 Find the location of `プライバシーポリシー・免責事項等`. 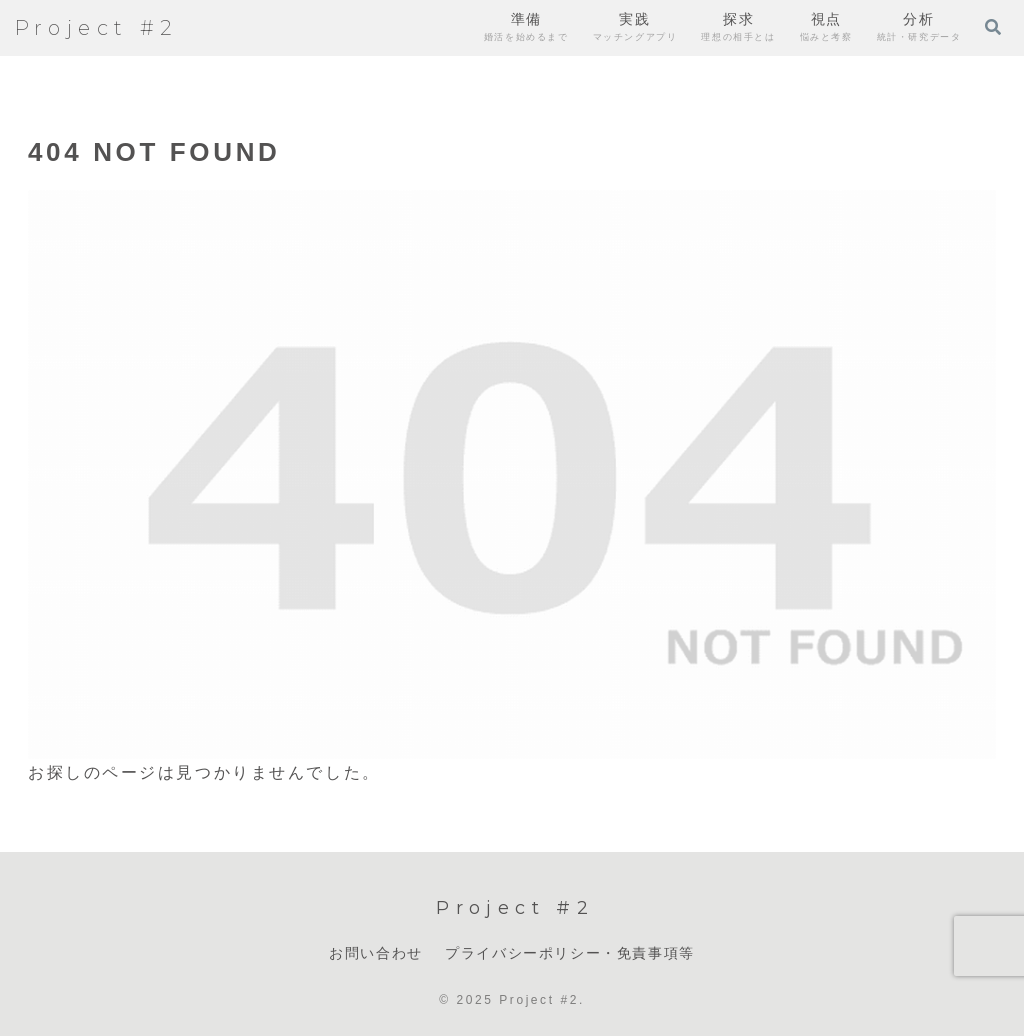

プライバシーポリシー・免責事項等 is located at coordinates (570, 953).